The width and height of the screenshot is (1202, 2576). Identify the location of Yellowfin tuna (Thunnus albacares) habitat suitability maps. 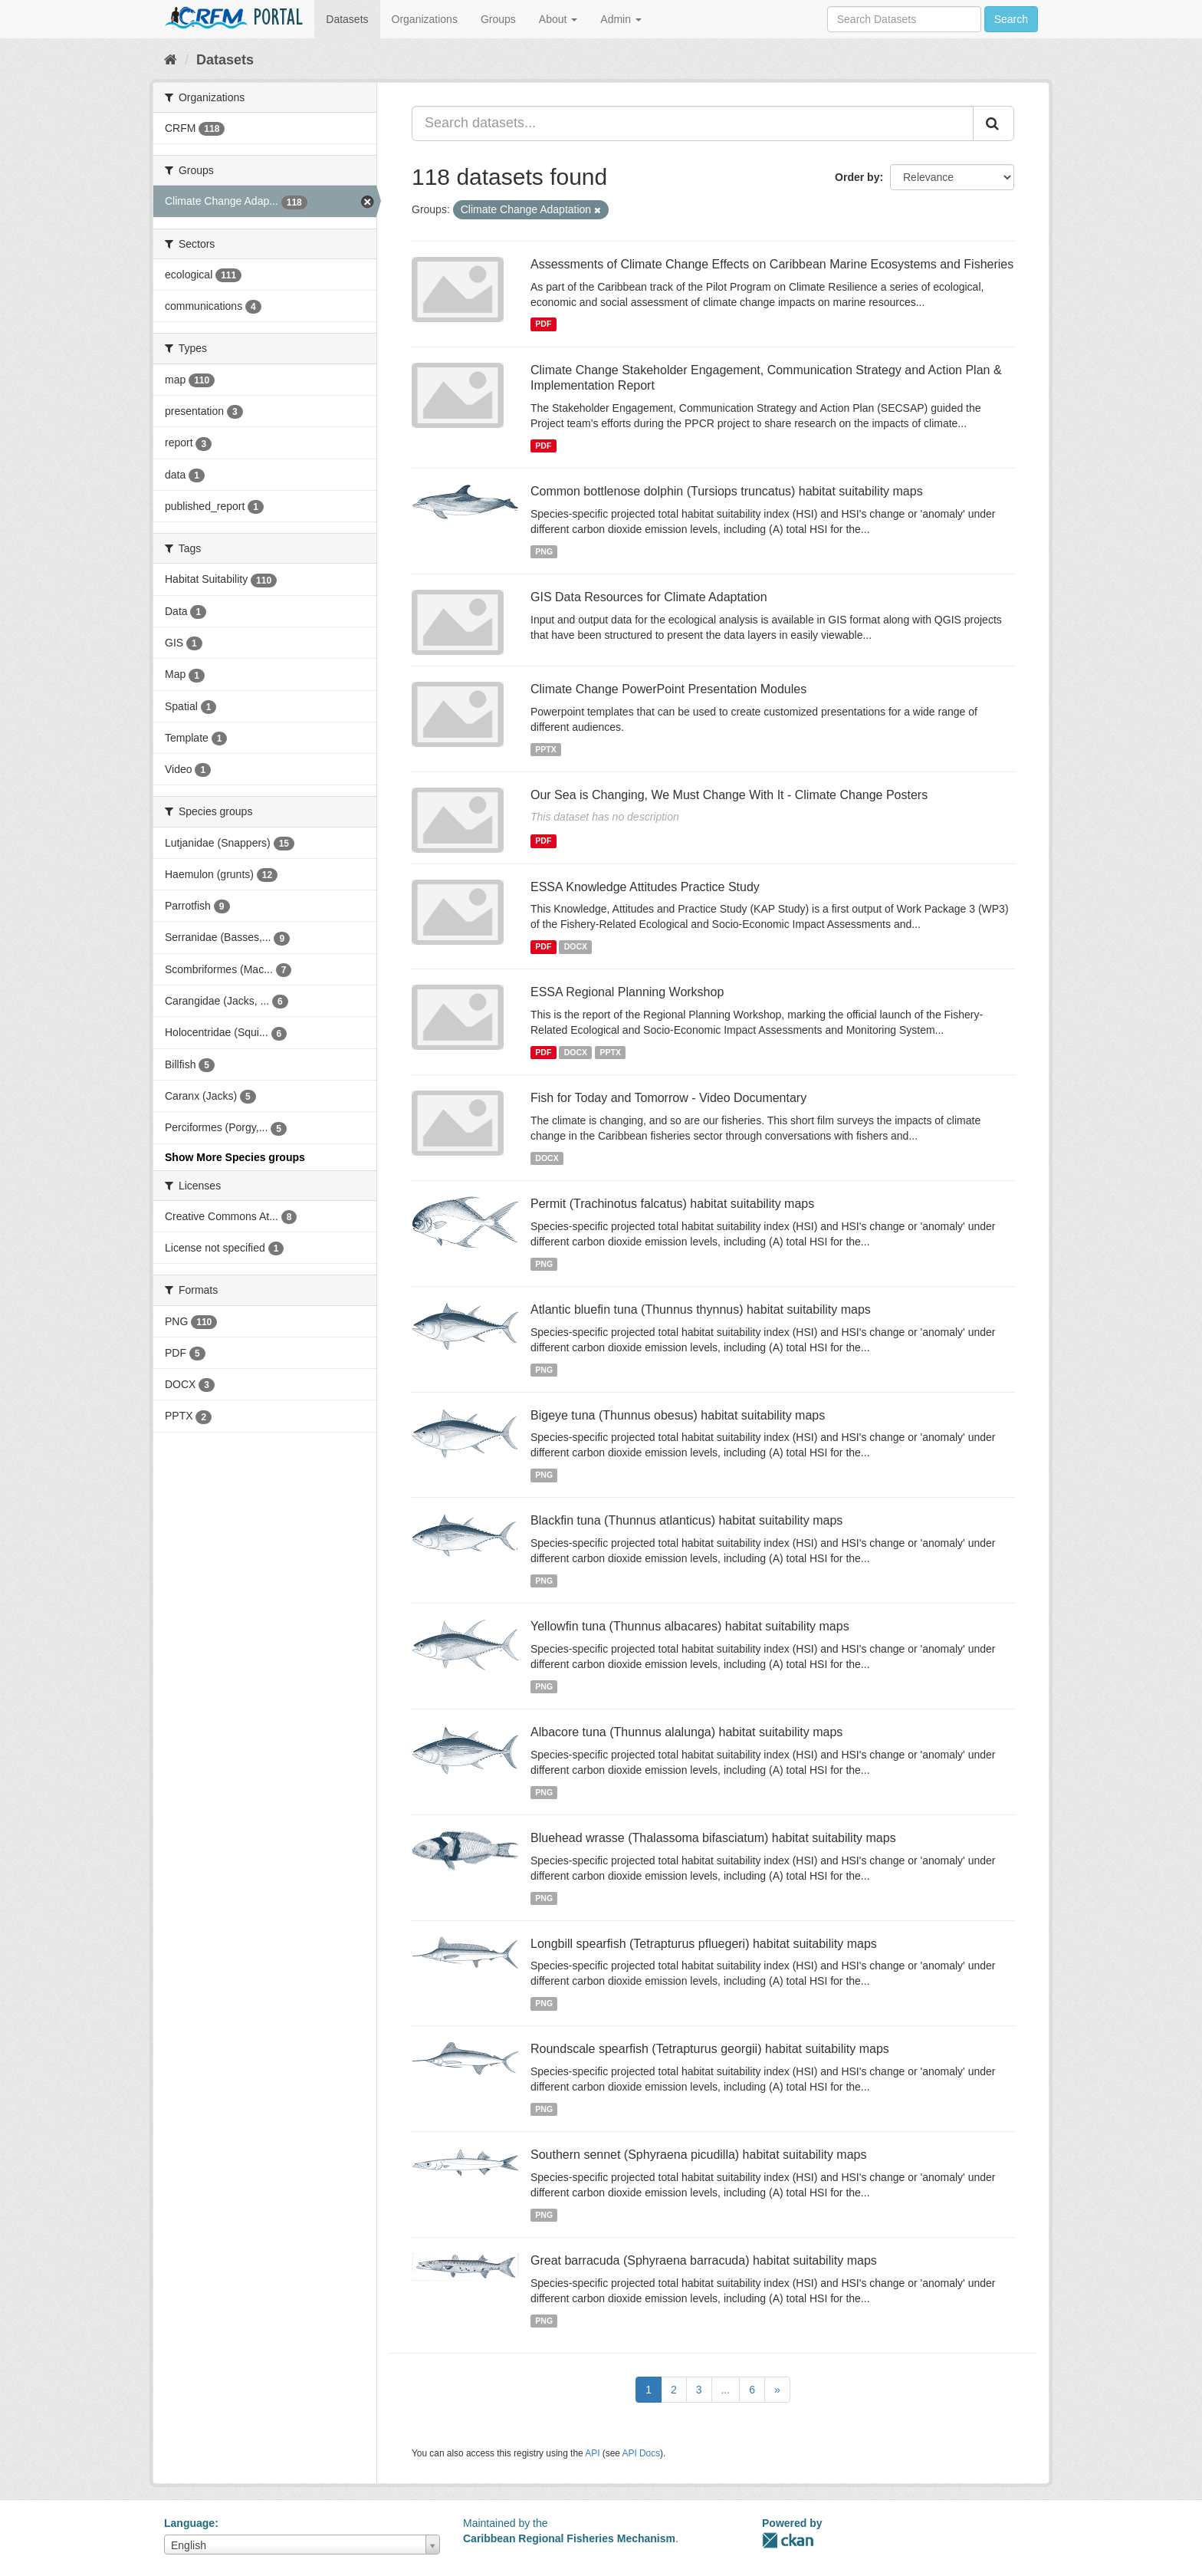
(689, 1626).